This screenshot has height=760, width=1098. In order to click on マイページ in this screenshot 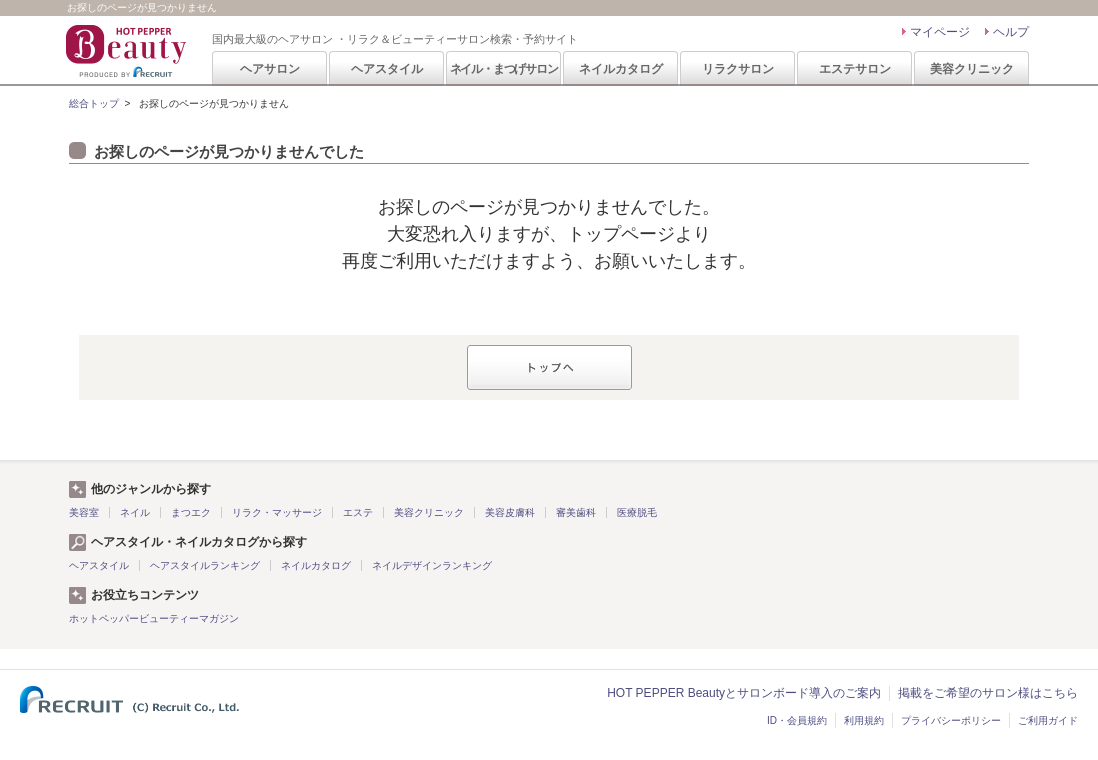, I will do `click(940, 32)`.